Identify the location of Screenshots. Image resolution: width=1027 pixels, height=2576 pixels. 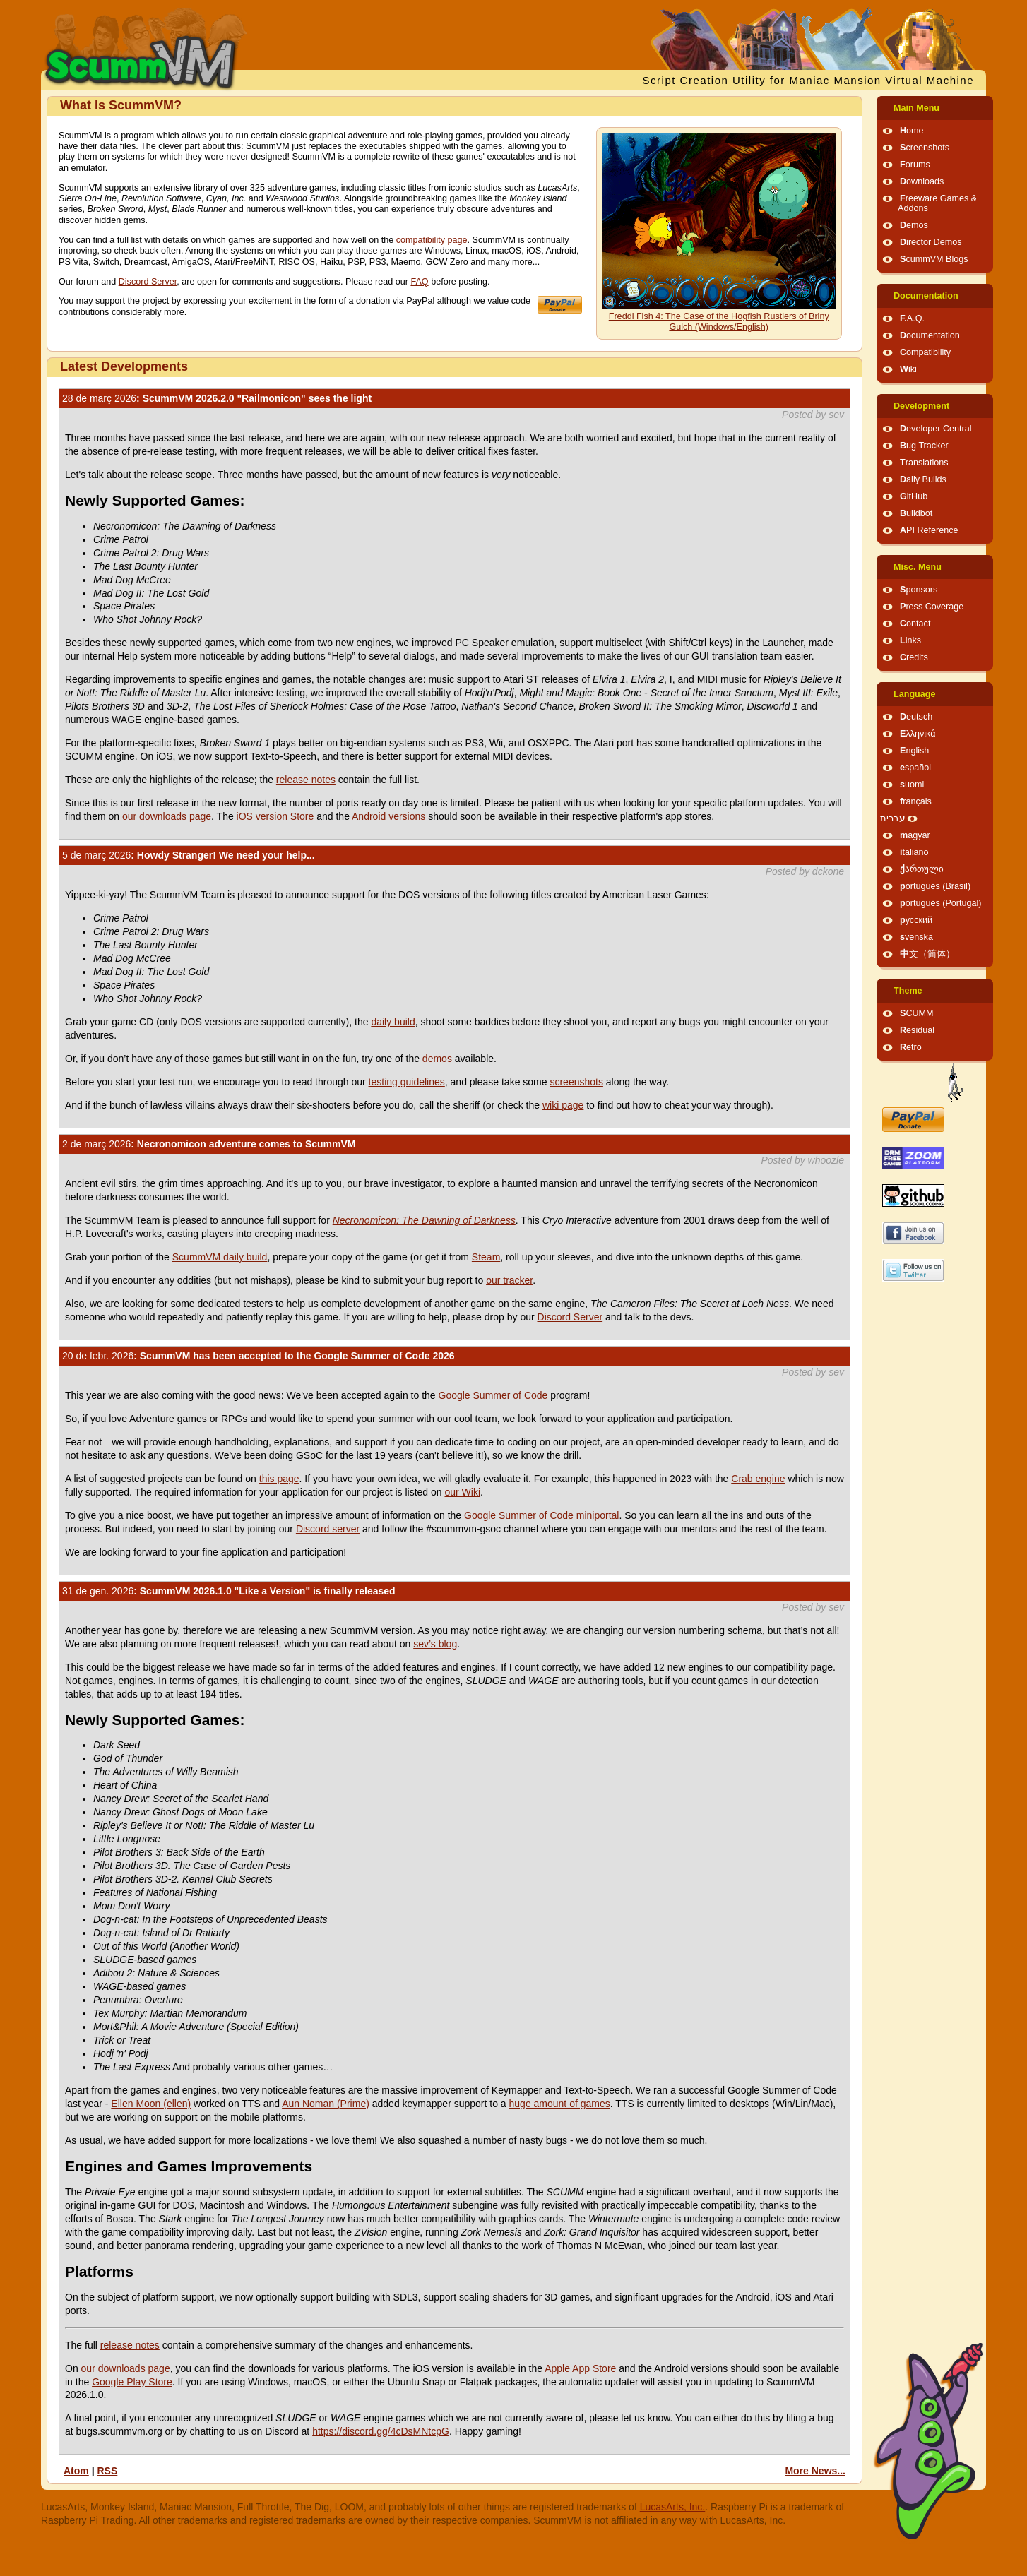
(924, 148).